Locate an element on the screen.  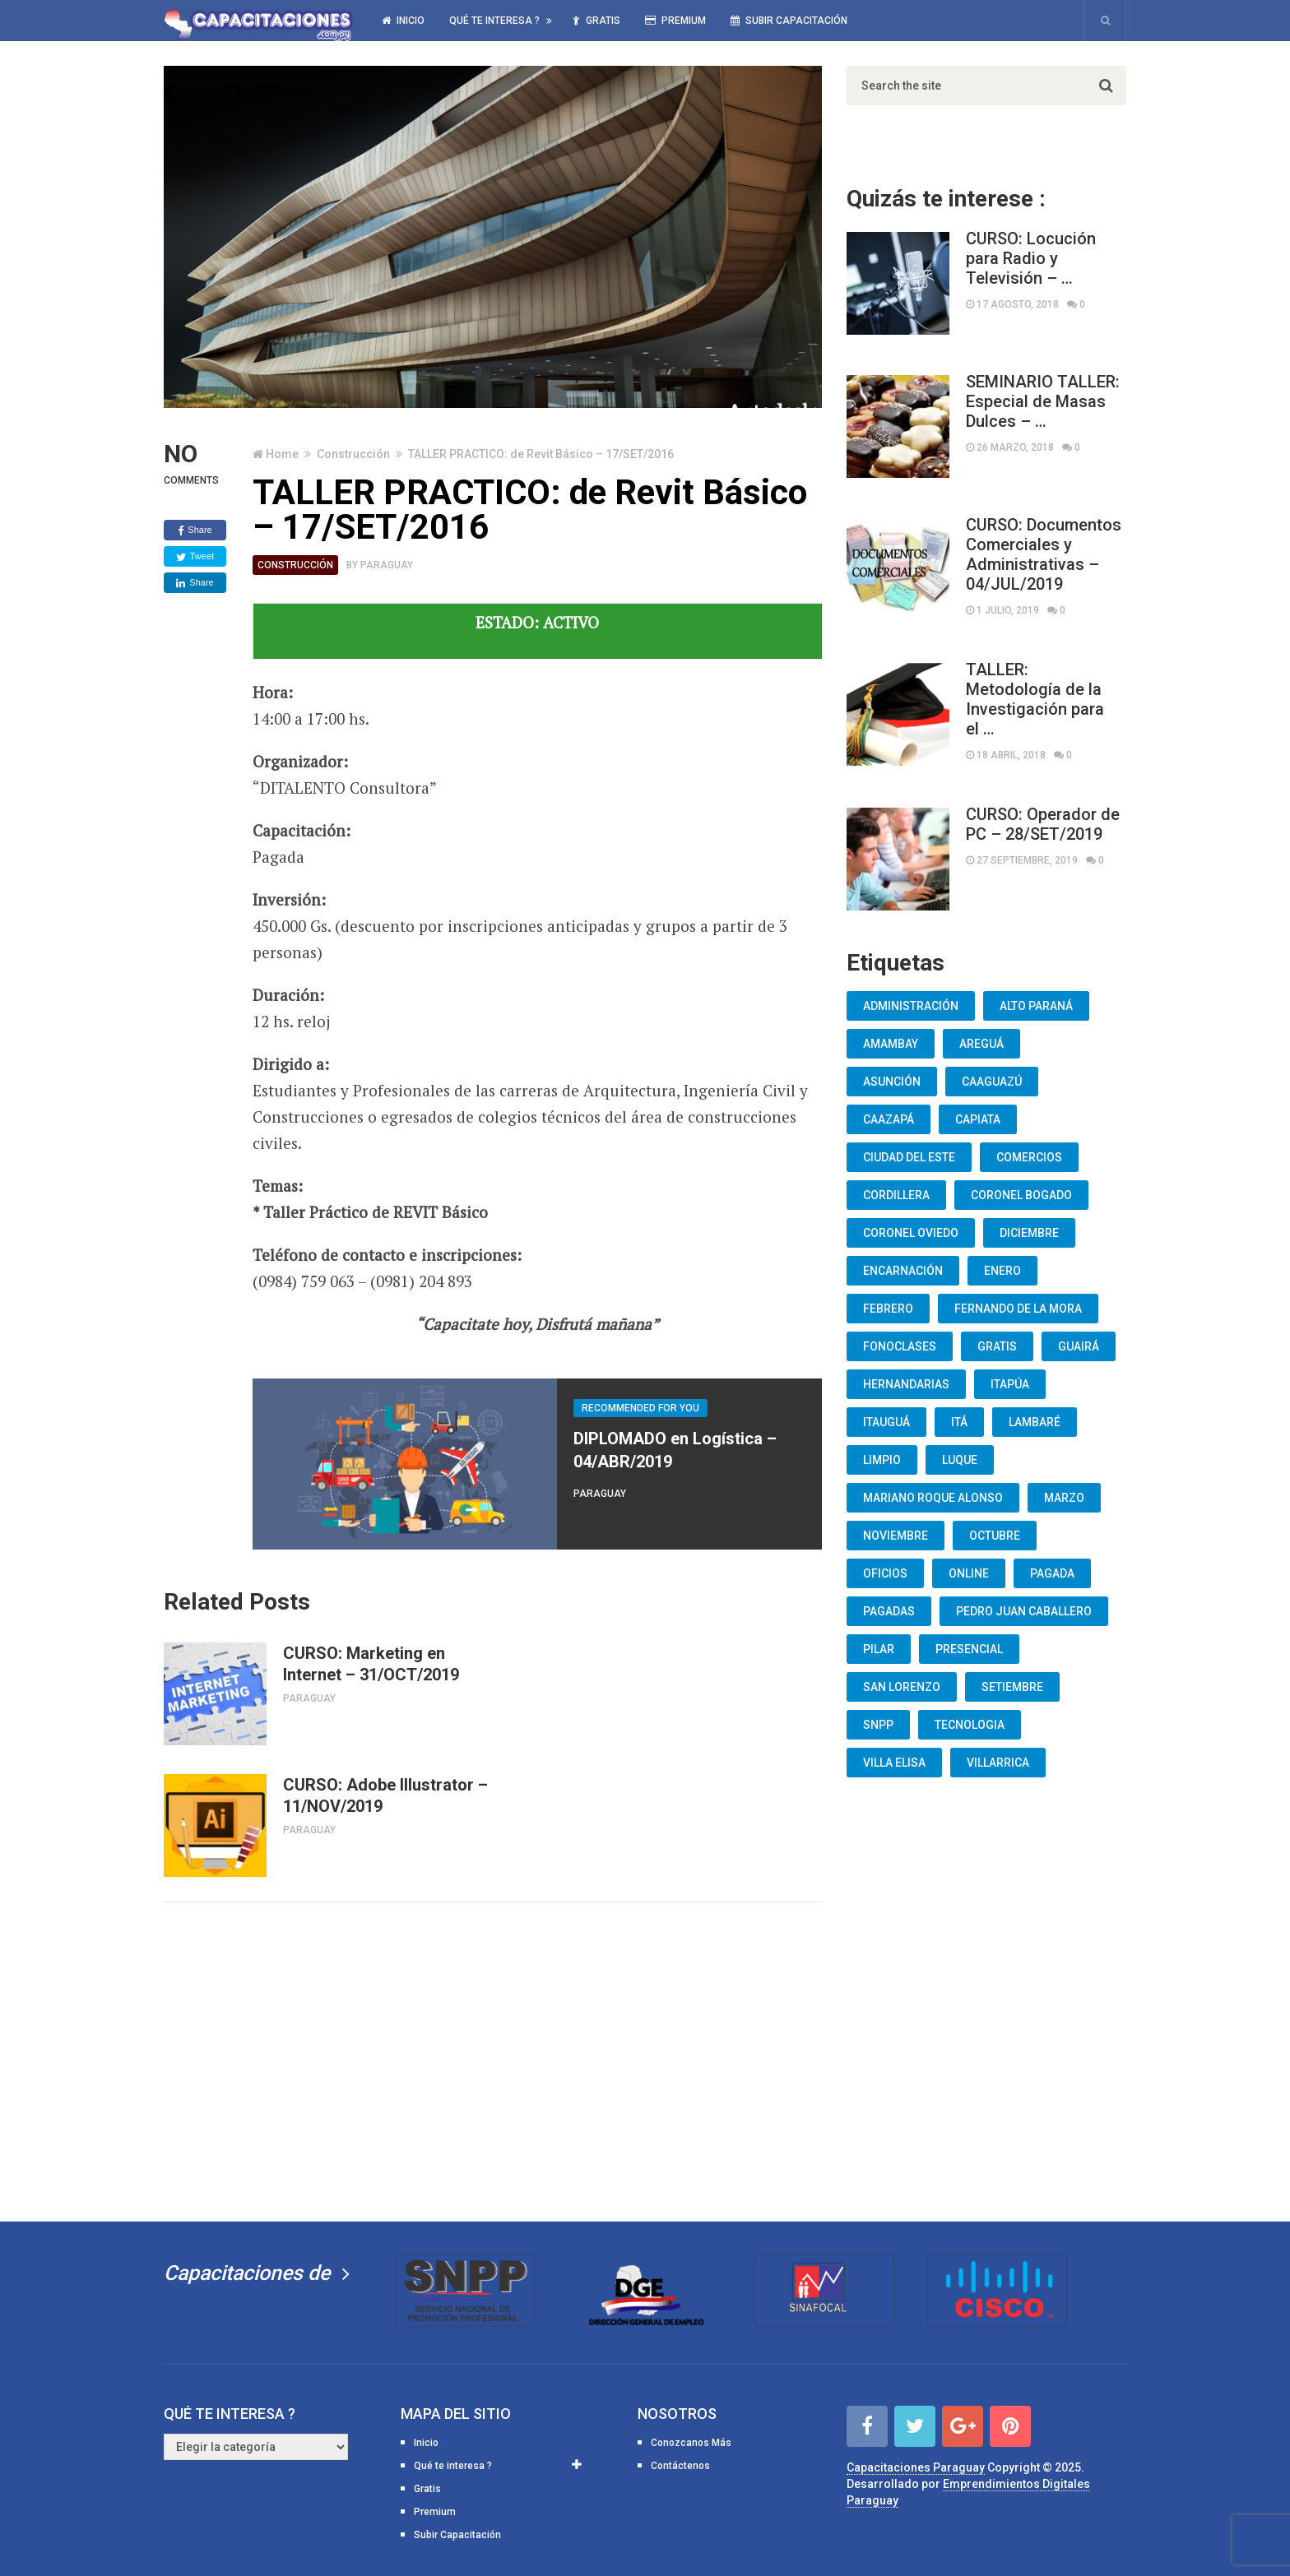
Alto Paraná [Alto Paraná (25 elementos)] is located at coordinates (1036, 1005).